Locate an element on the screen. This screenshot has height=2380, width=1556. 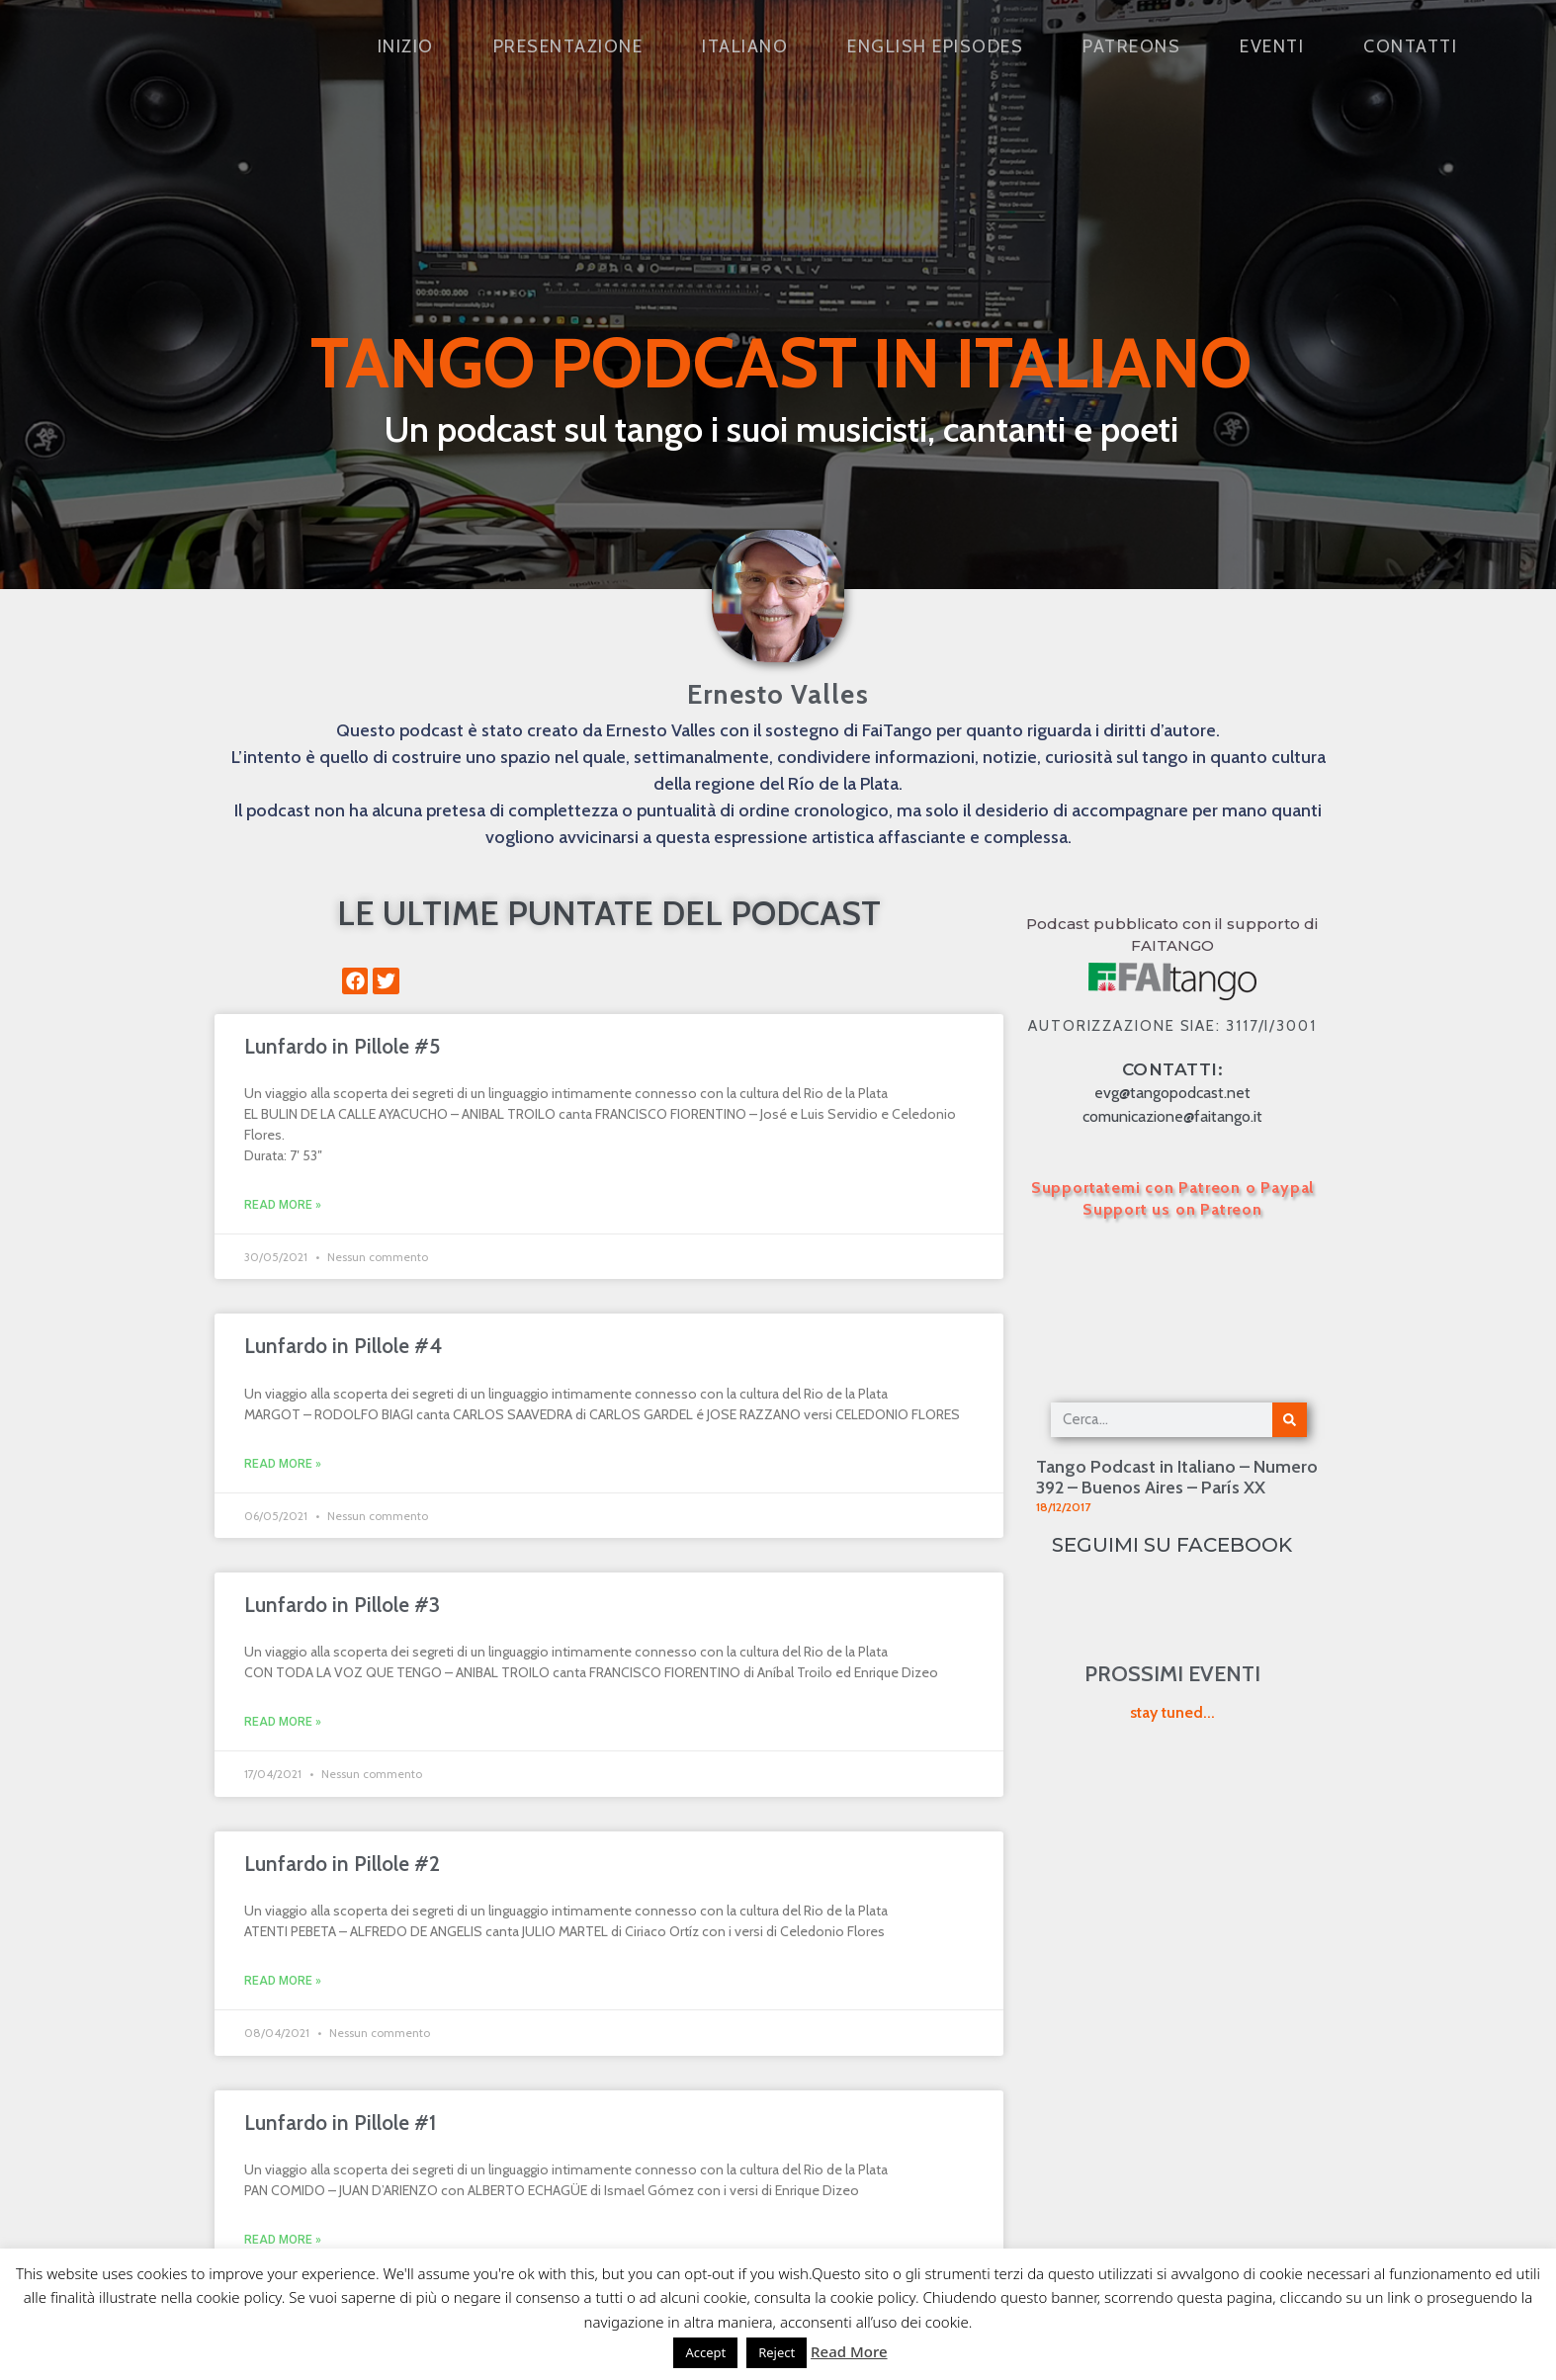
Read More » [Leggi tutto Lunfardo in Pillole #3] is located at coordinates (282, 1722).